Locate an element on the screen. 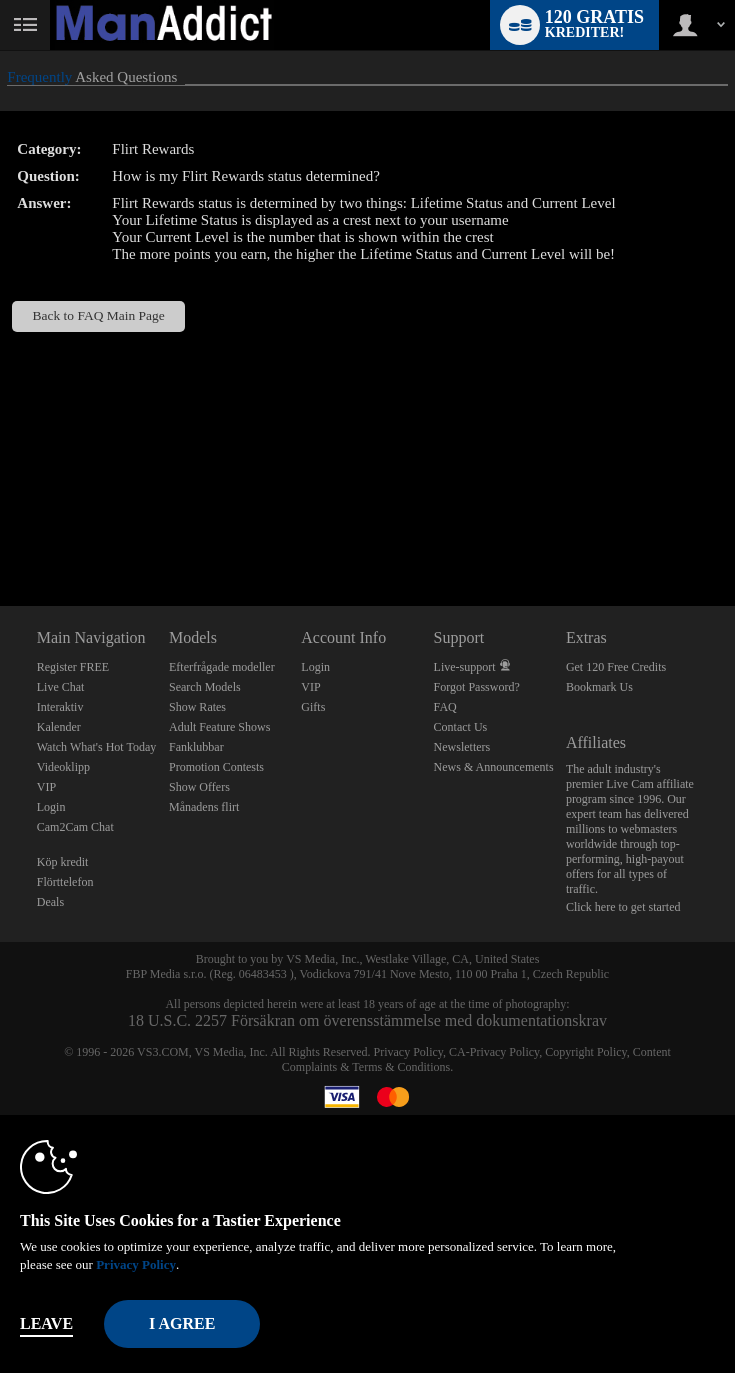 This screenshot has width=735, height=1373. Get 120 Free Credits is located at coordinates (616, 667).